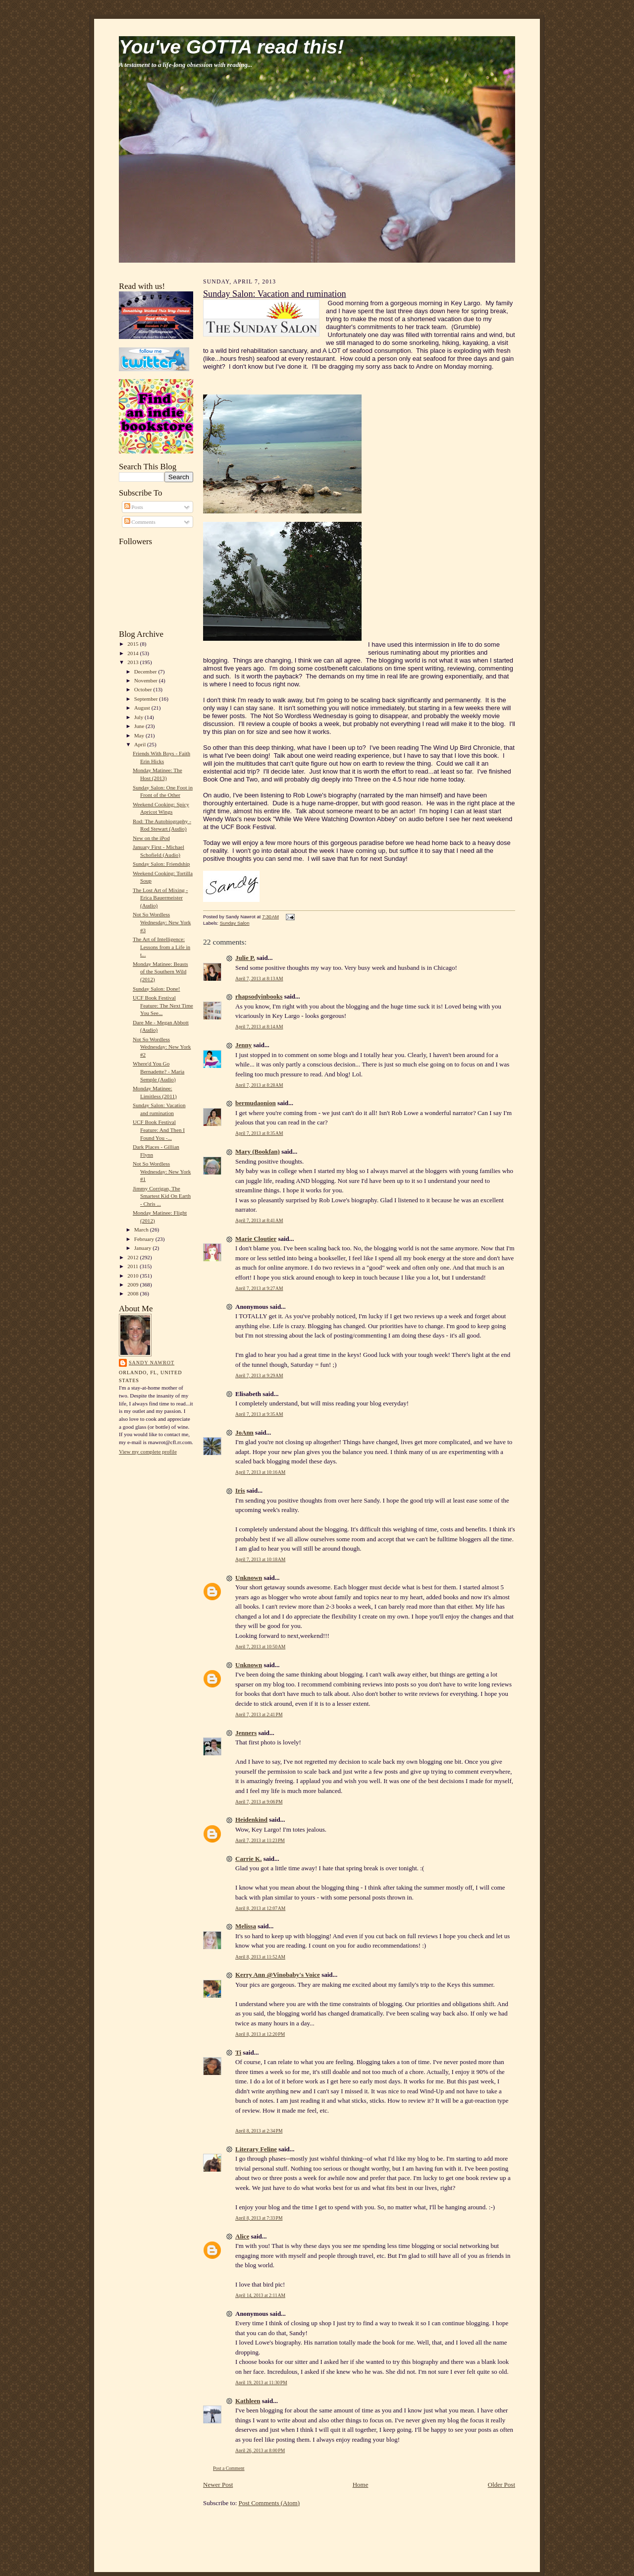  I want to click on April 7, 2013 at 9:27 AM, so click(259, 1288).